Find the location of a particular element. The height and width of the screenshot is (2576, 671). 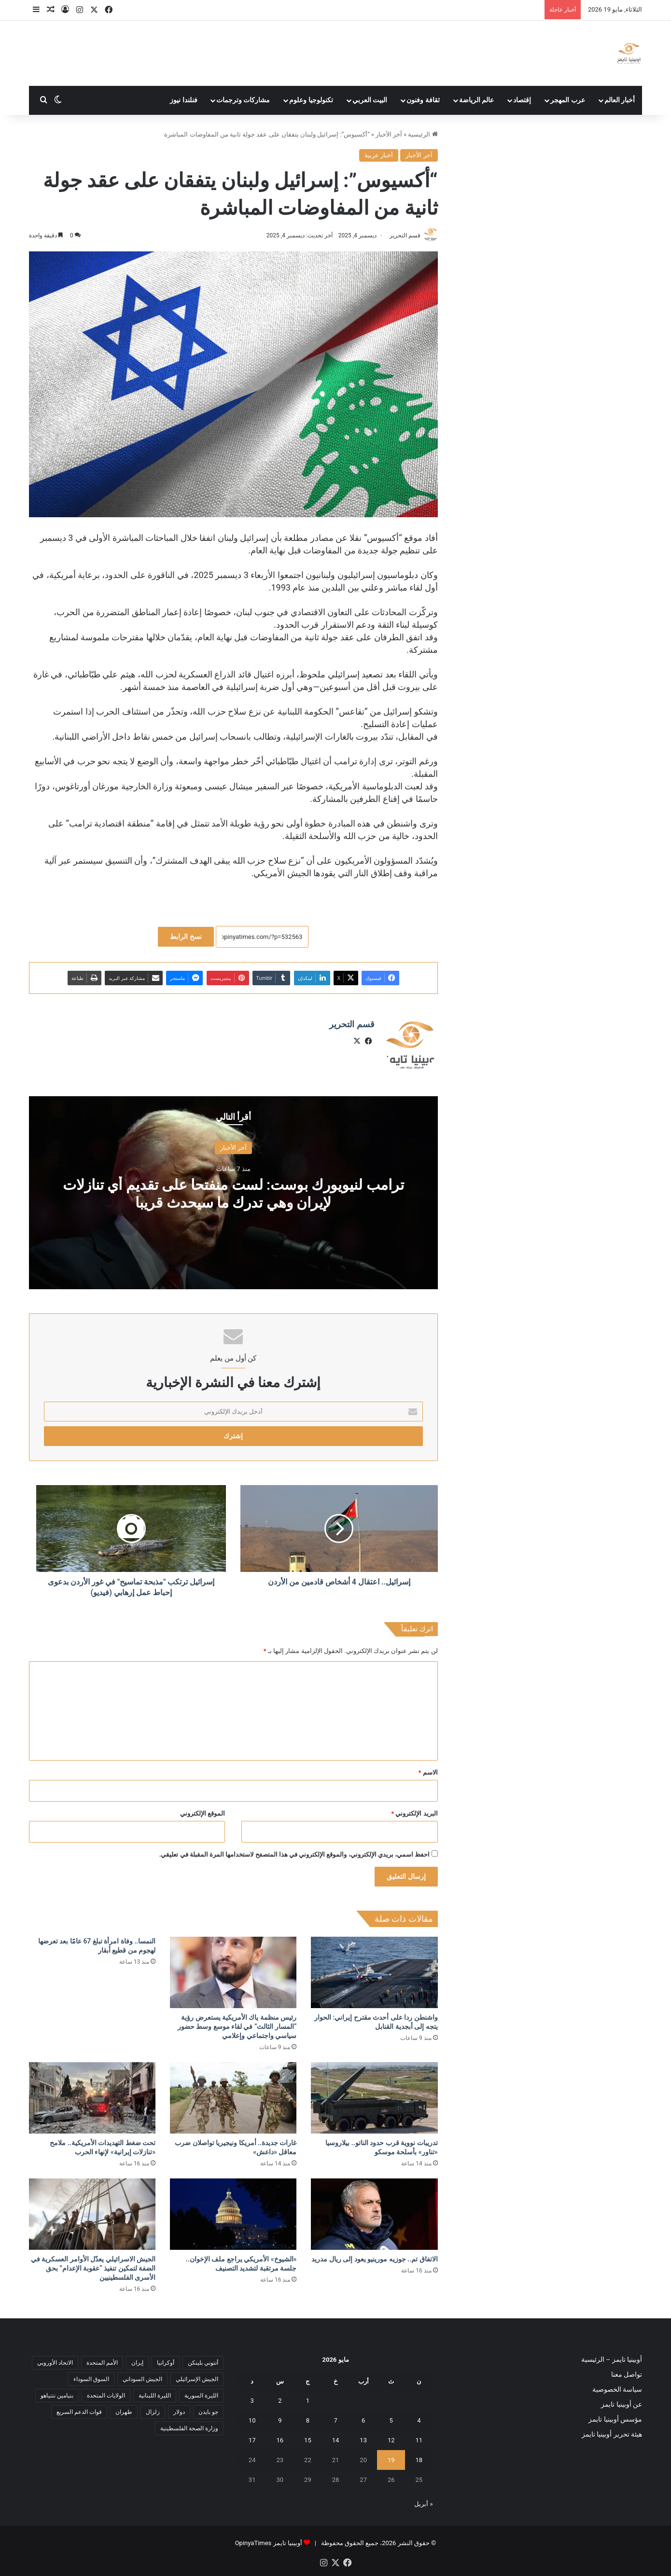

الليرة اللبنانية [الليرة اللبنانية (6 عناصر)] is located at coordinates (155, 2395).